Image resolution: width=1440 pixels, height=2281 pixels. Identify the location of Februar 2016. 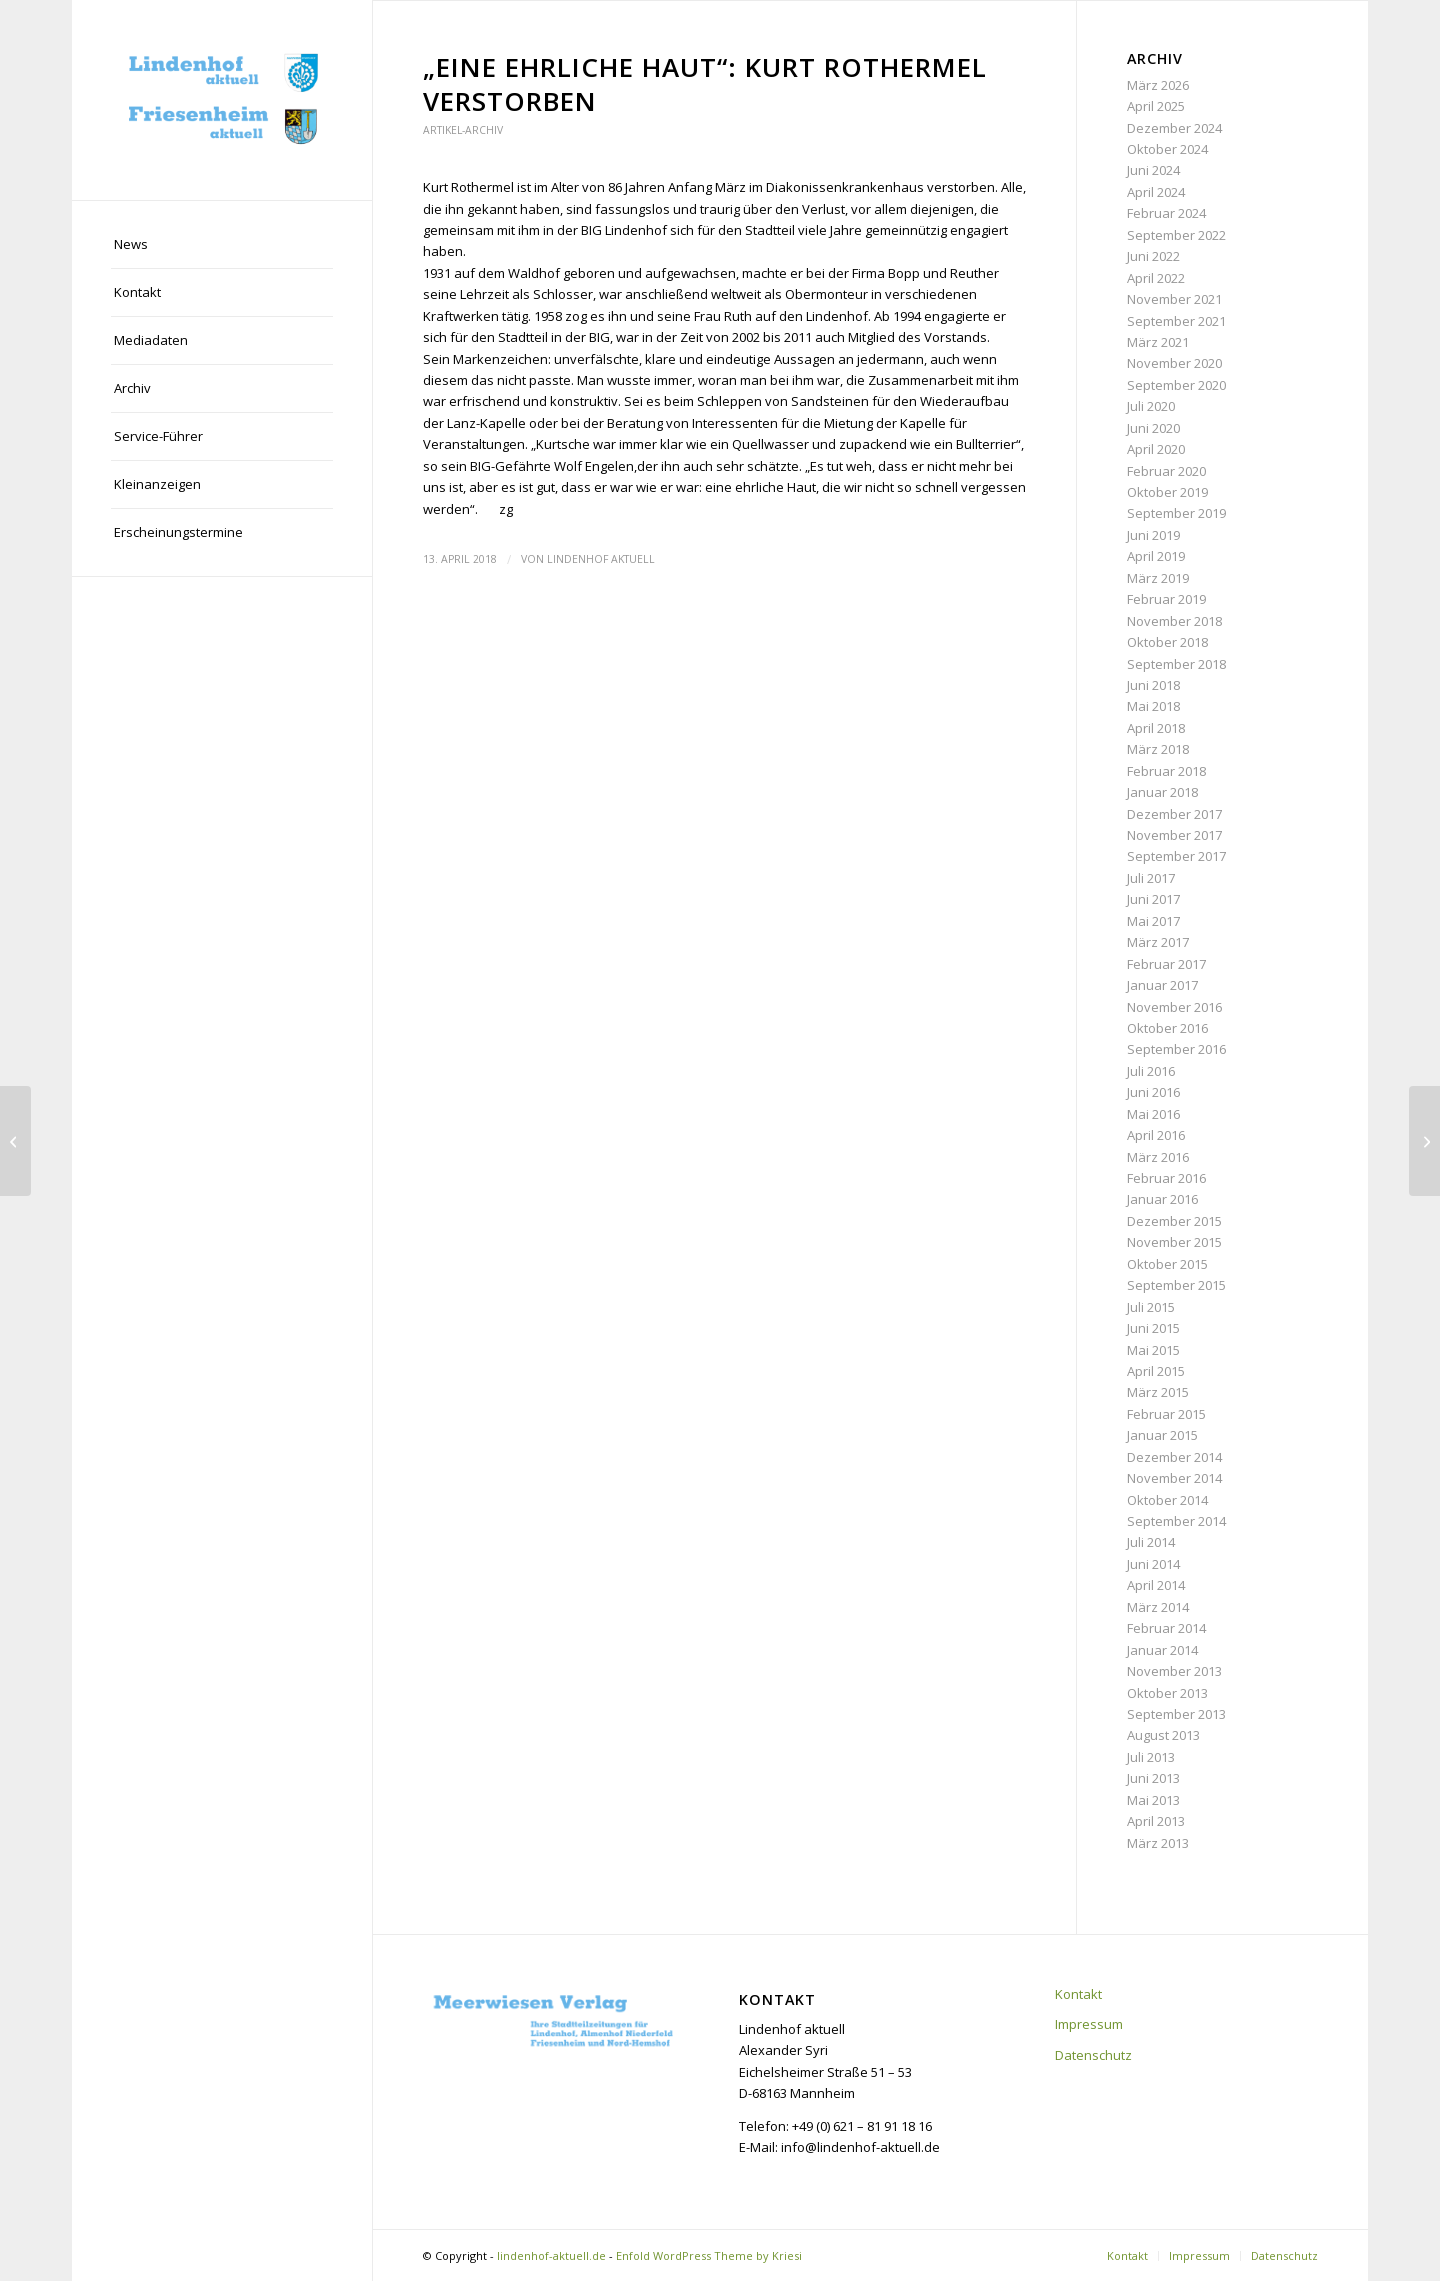
(1166, 1178).